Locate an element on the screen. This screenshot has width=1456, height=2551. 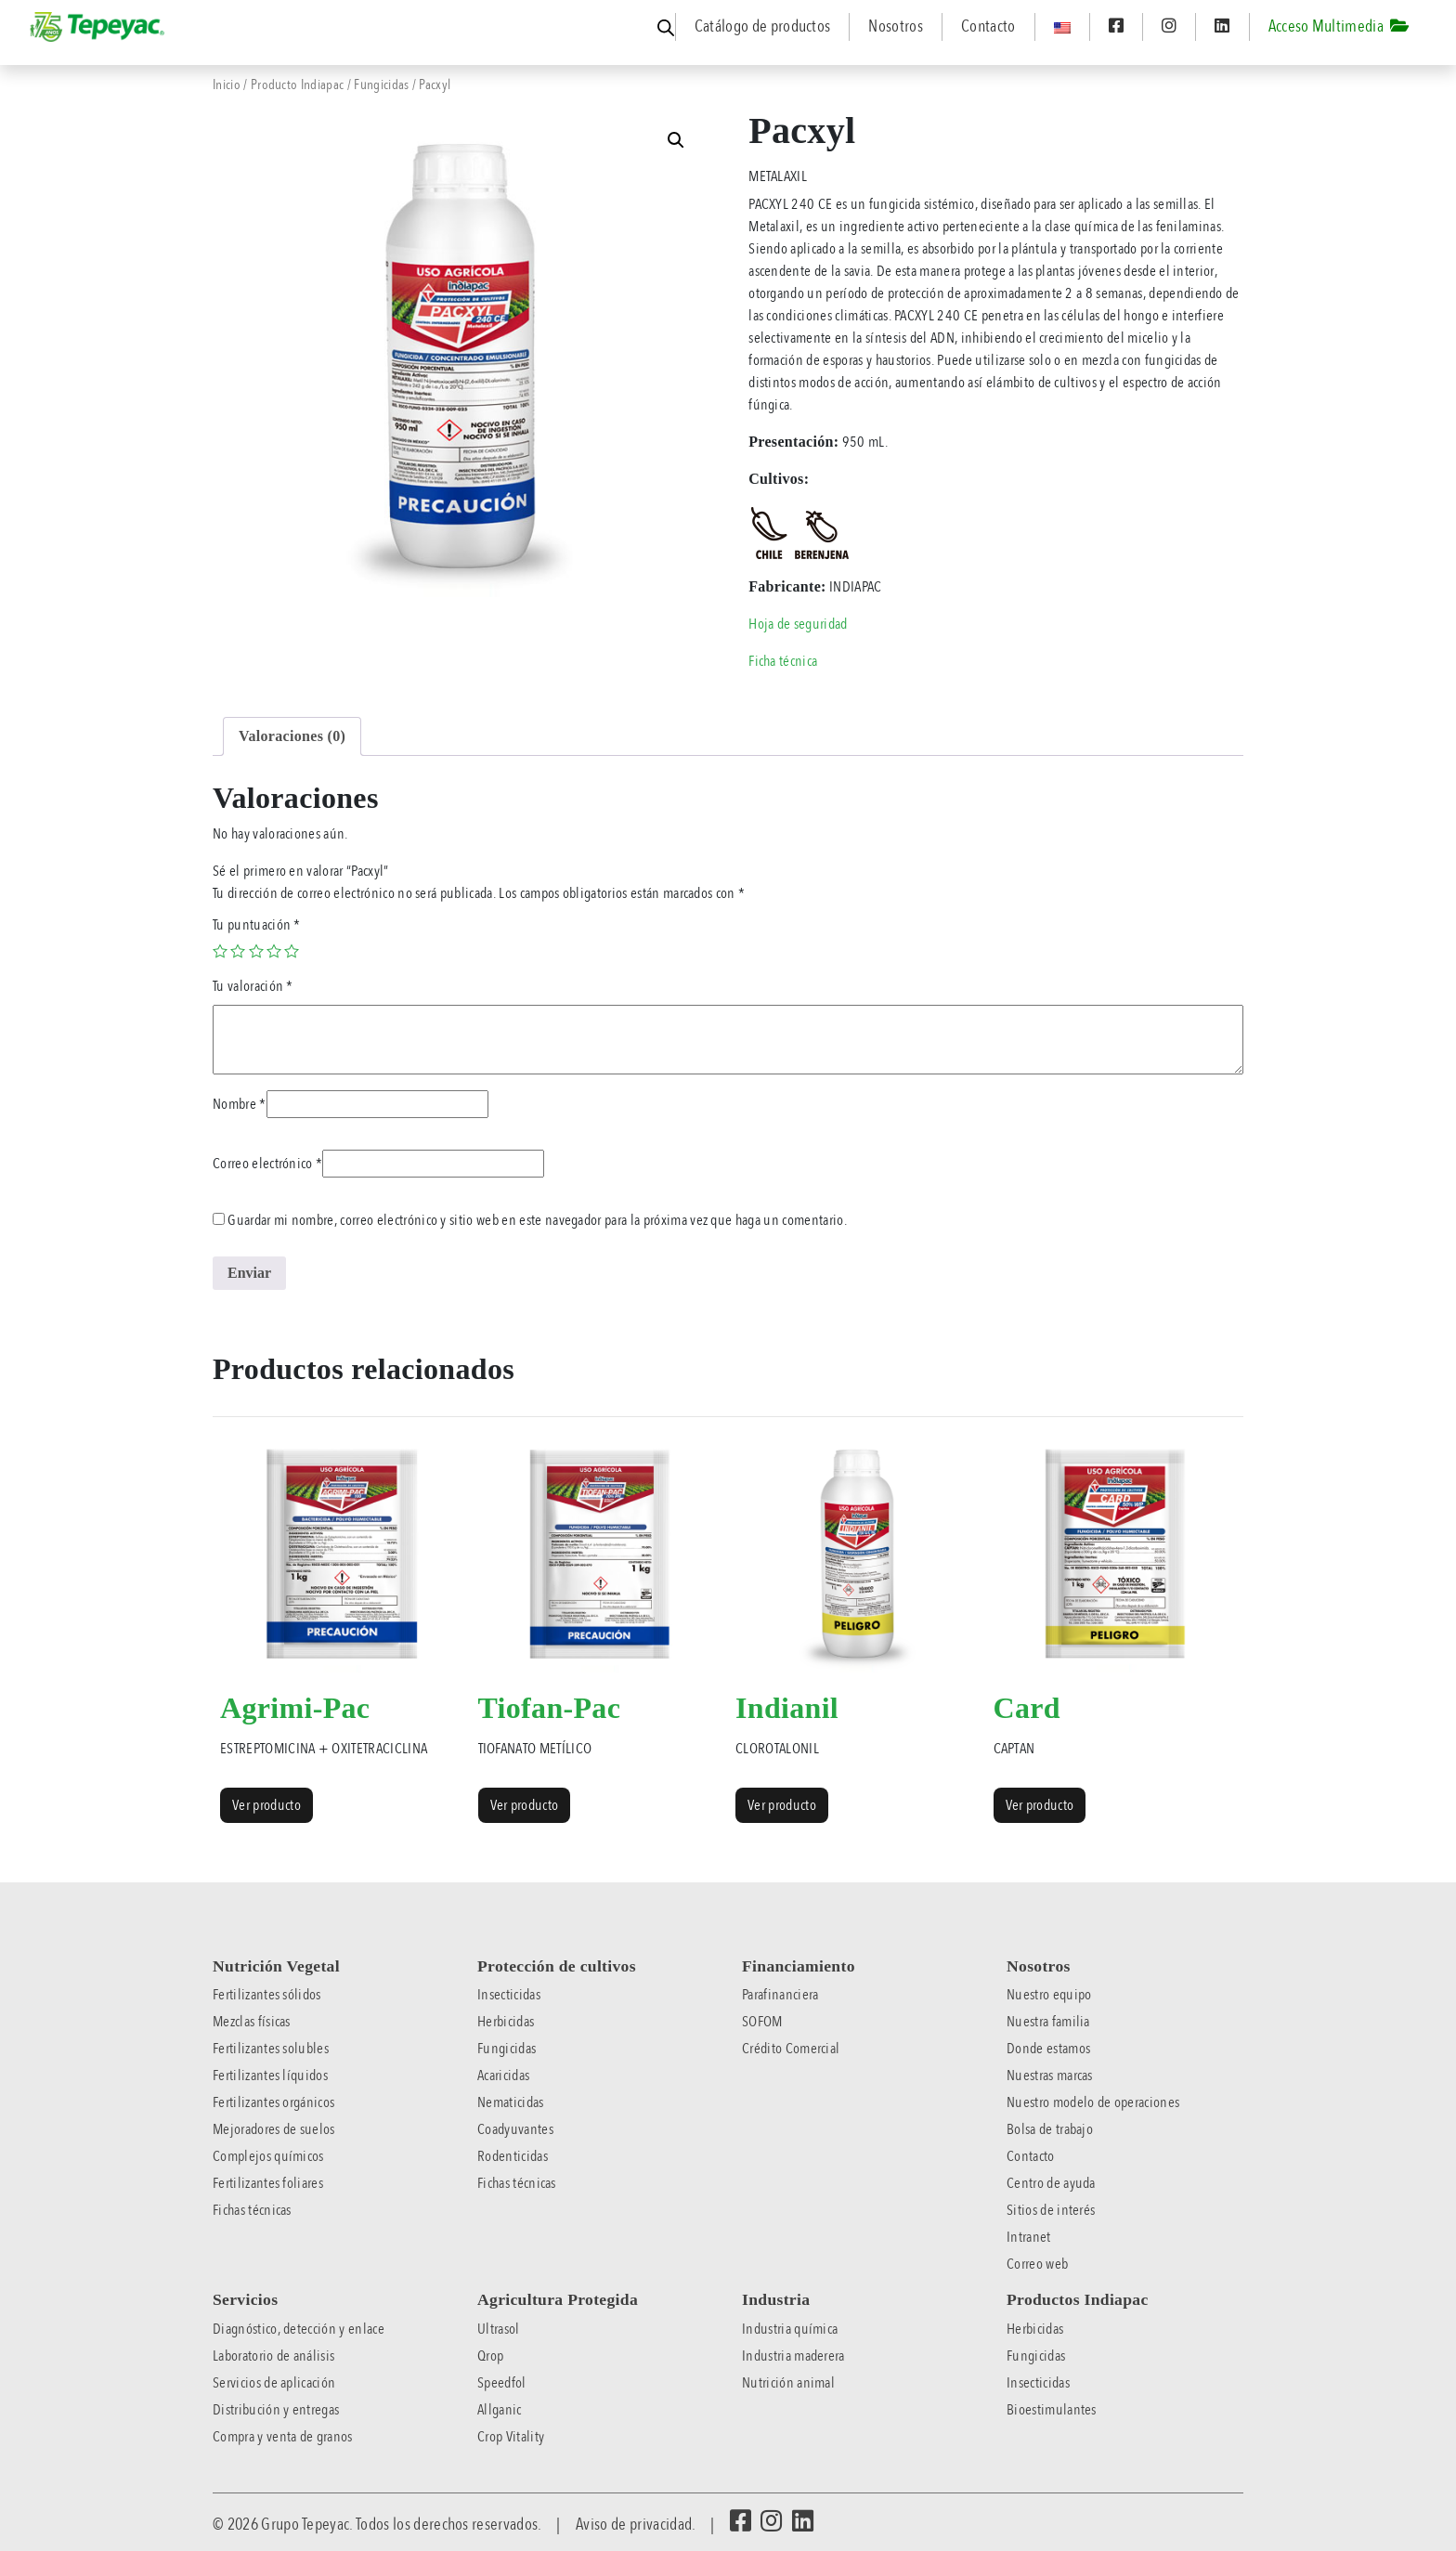
Nuestro equipo is located at coordinates (1049, 1995).